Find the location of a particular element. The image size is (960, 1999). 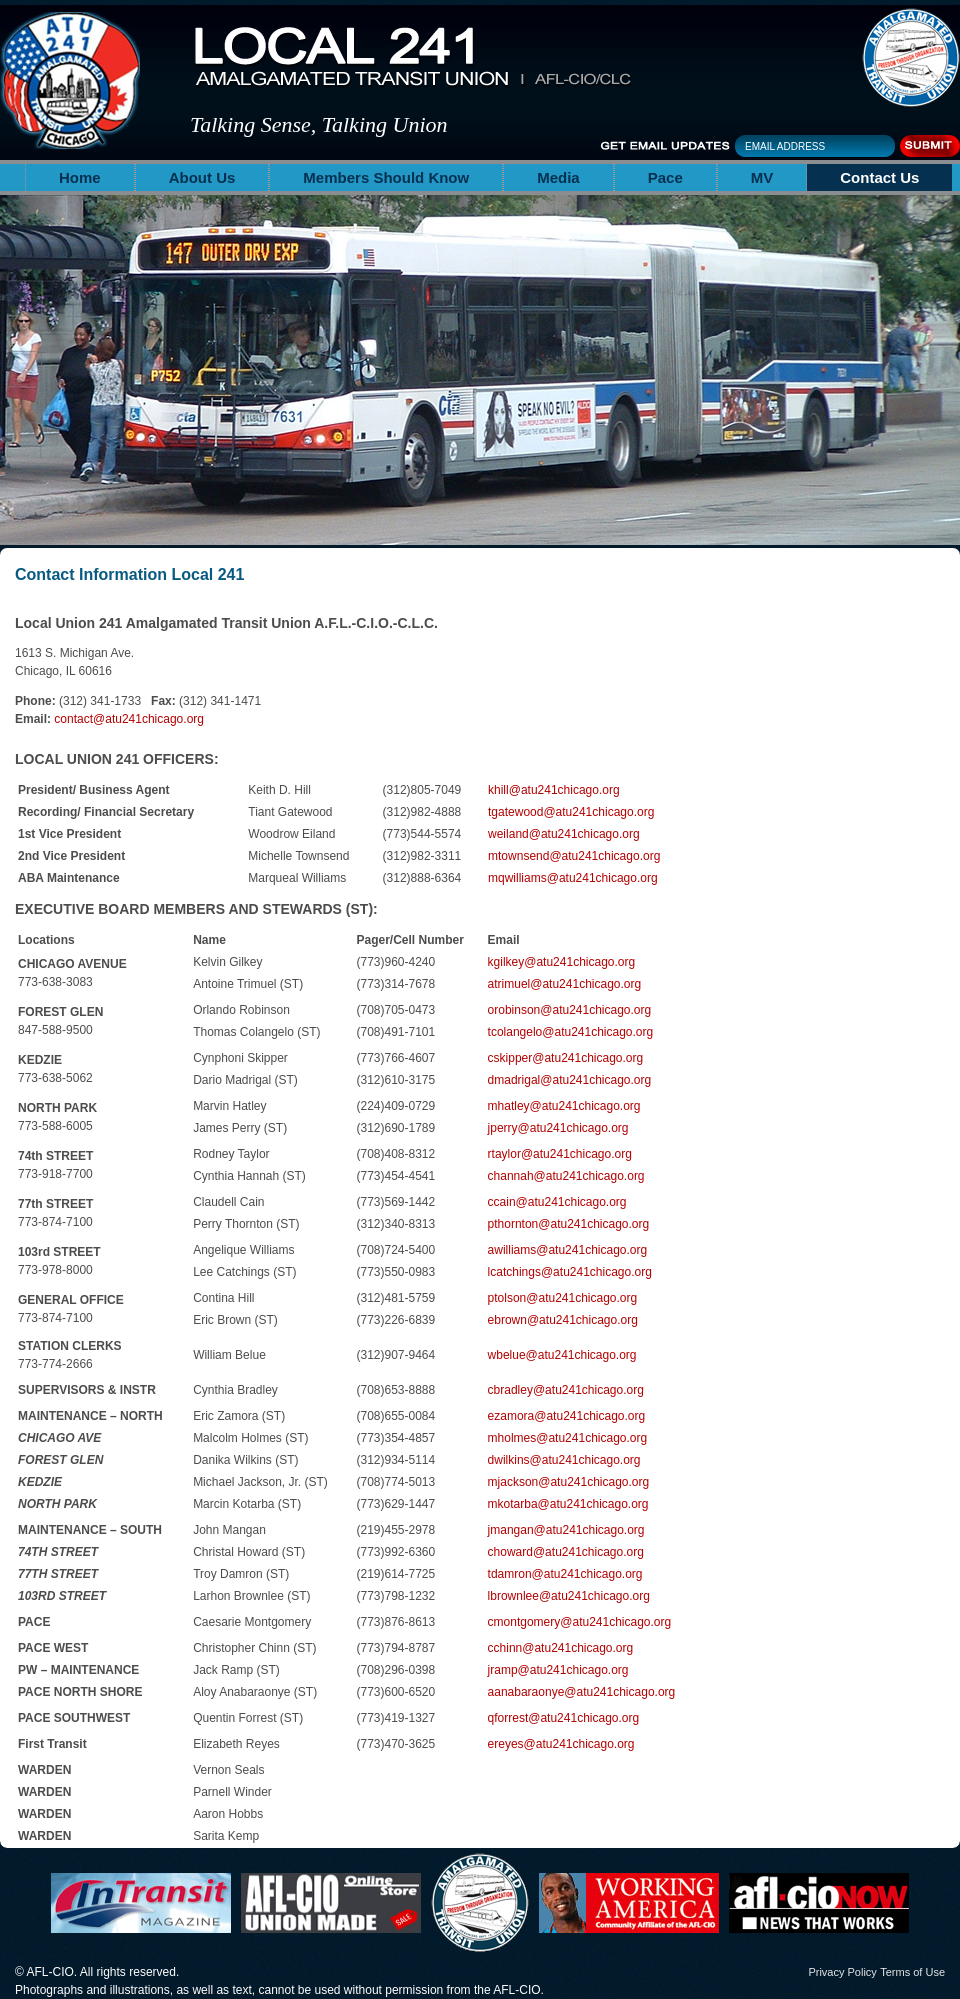

cchinn@atu241chicago.org is located at coordinates (561, 1648).